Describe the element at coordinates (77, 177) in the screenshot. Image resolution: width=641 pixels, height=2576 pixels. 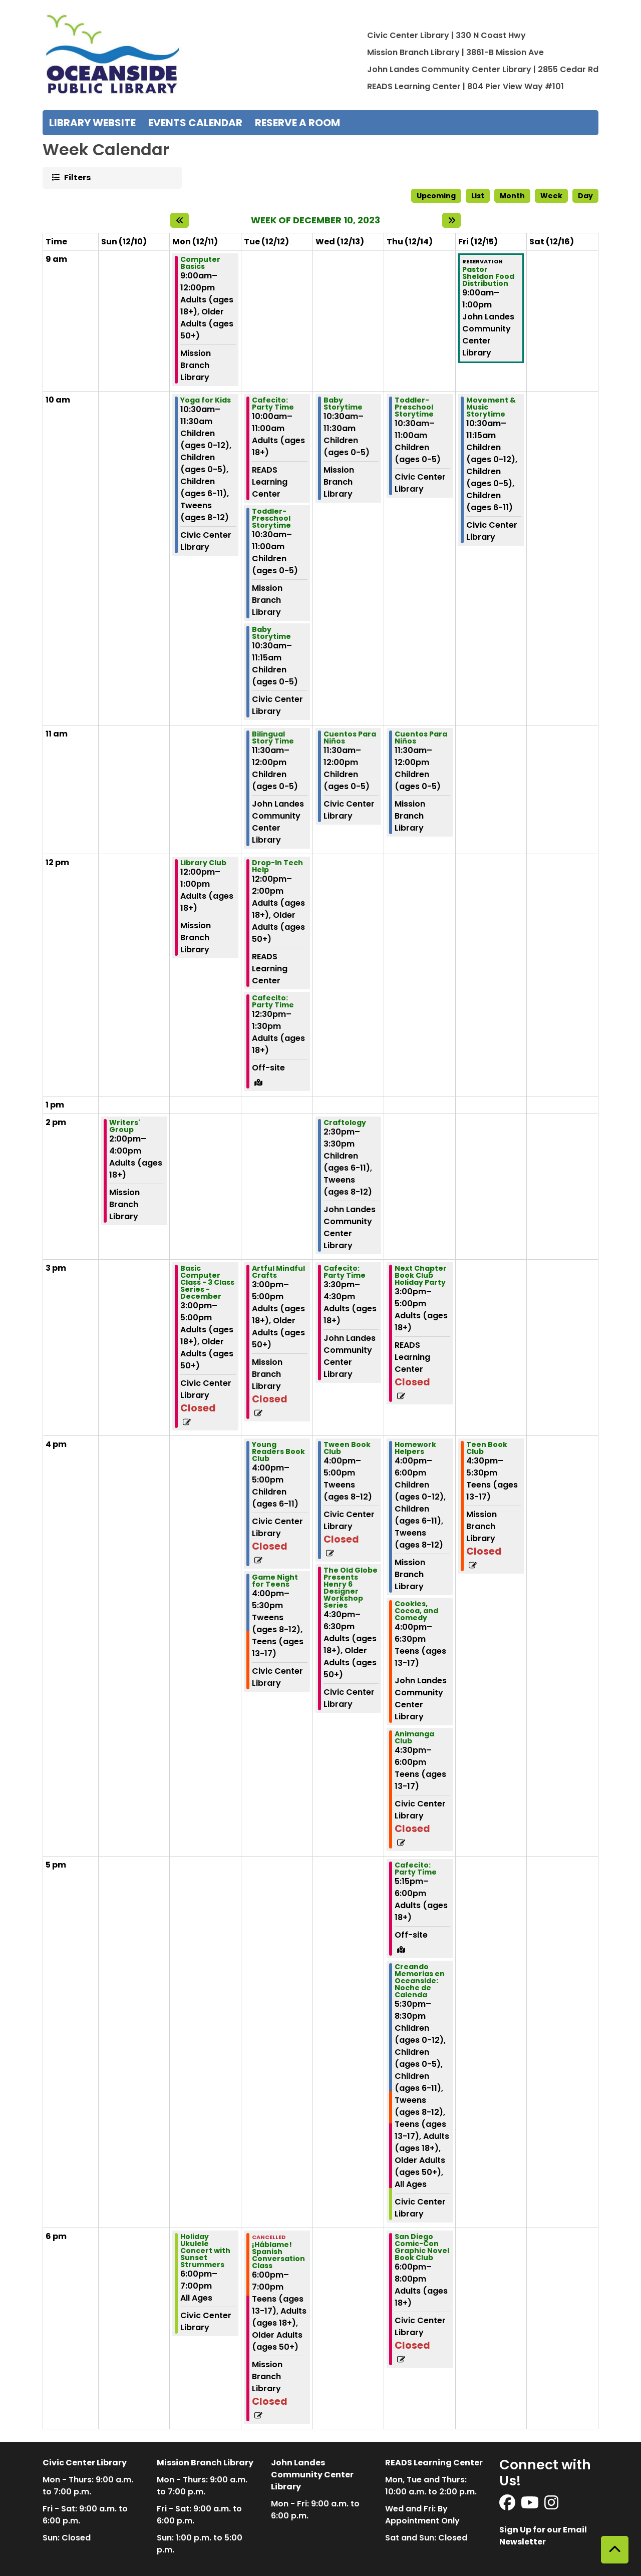
I see `Filters` at that location.